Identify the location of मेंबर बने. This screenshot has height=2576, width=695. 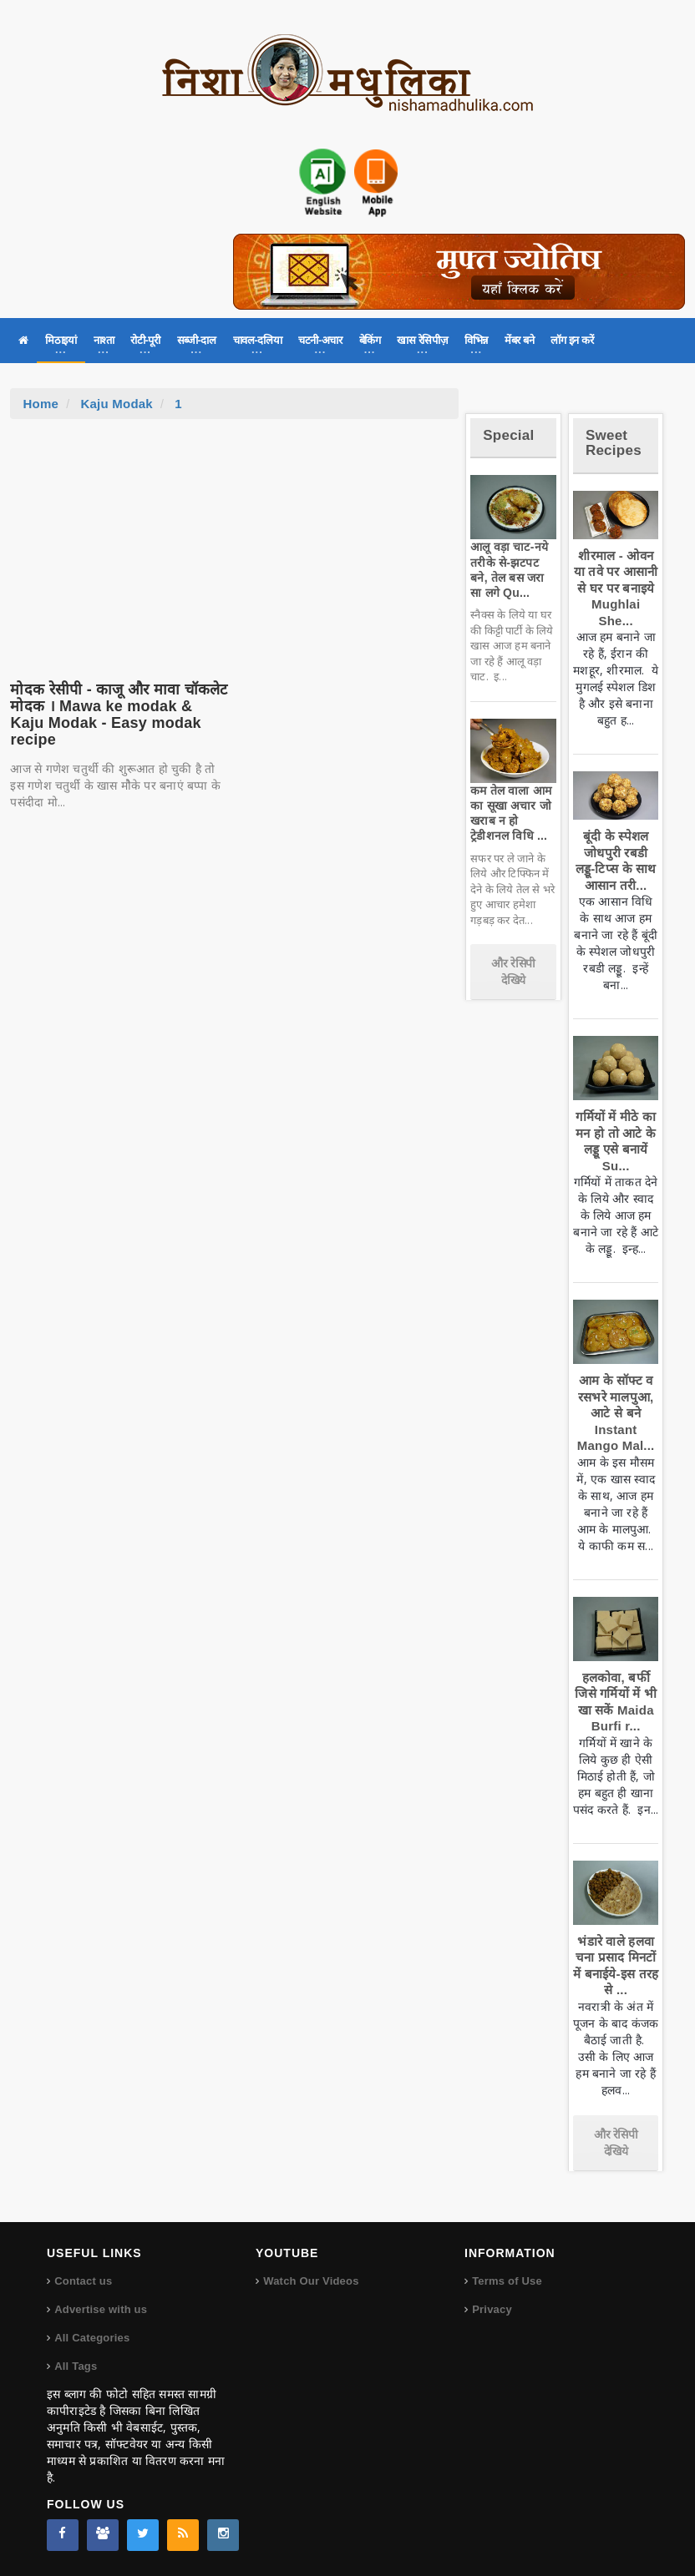
(519, 340).